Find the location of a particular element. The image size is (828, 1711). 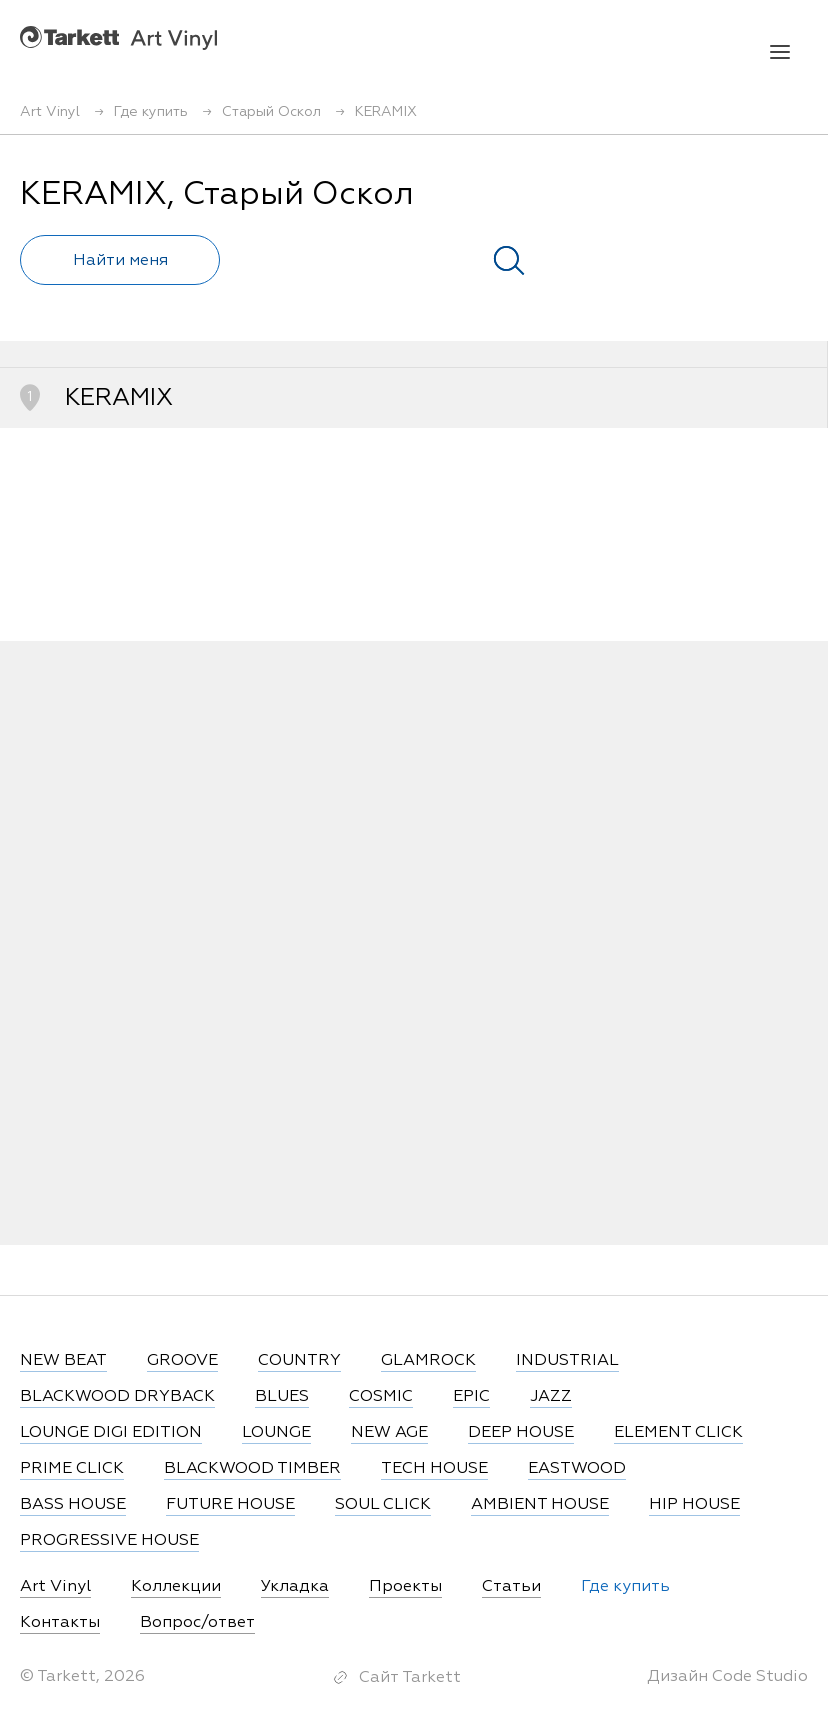

Коллекции is located at coordinates (176, 1587).